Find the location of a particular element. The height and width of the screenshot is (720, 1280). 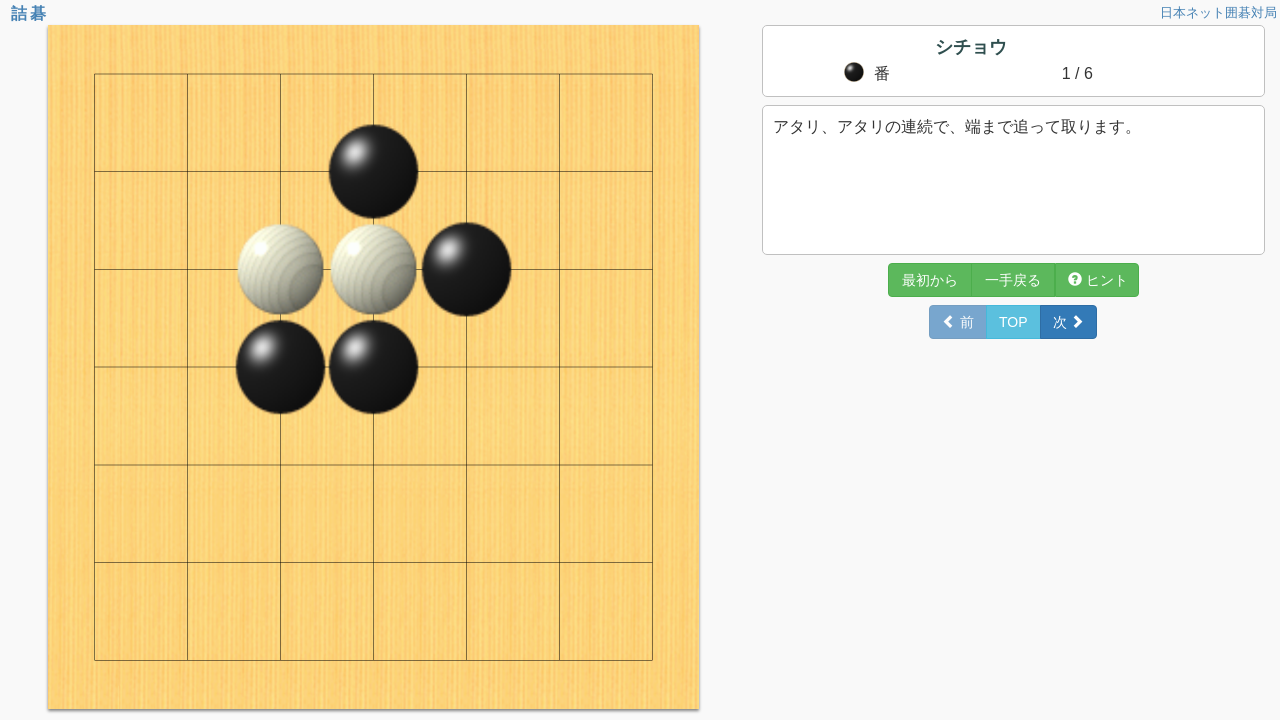

日本ネット囲碁対局 is located at coordinates (1218, 12).